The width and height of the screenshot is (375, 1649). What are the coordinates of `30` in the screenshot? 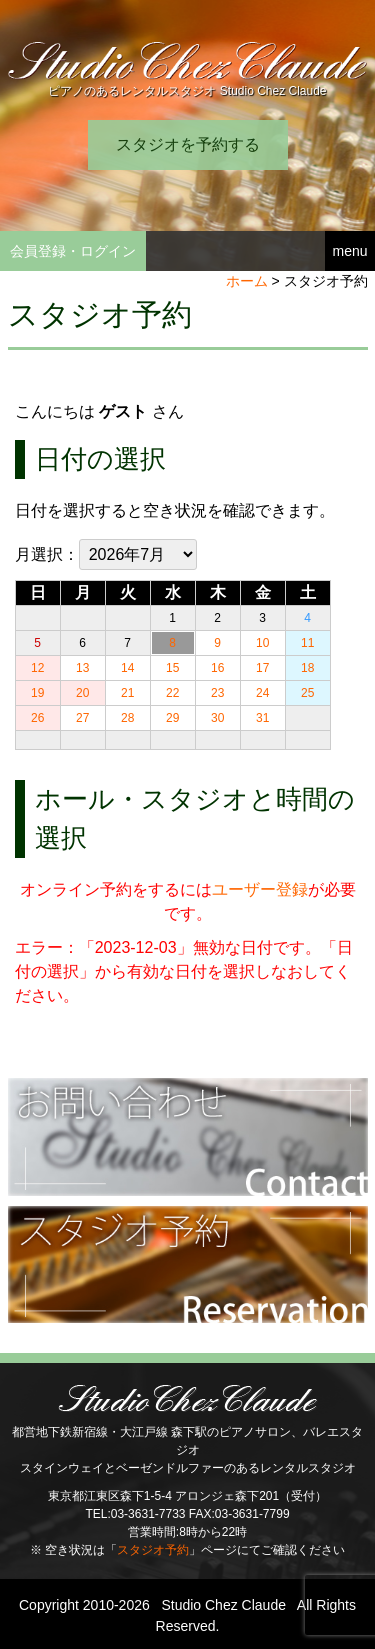 It's located at (217, 718).